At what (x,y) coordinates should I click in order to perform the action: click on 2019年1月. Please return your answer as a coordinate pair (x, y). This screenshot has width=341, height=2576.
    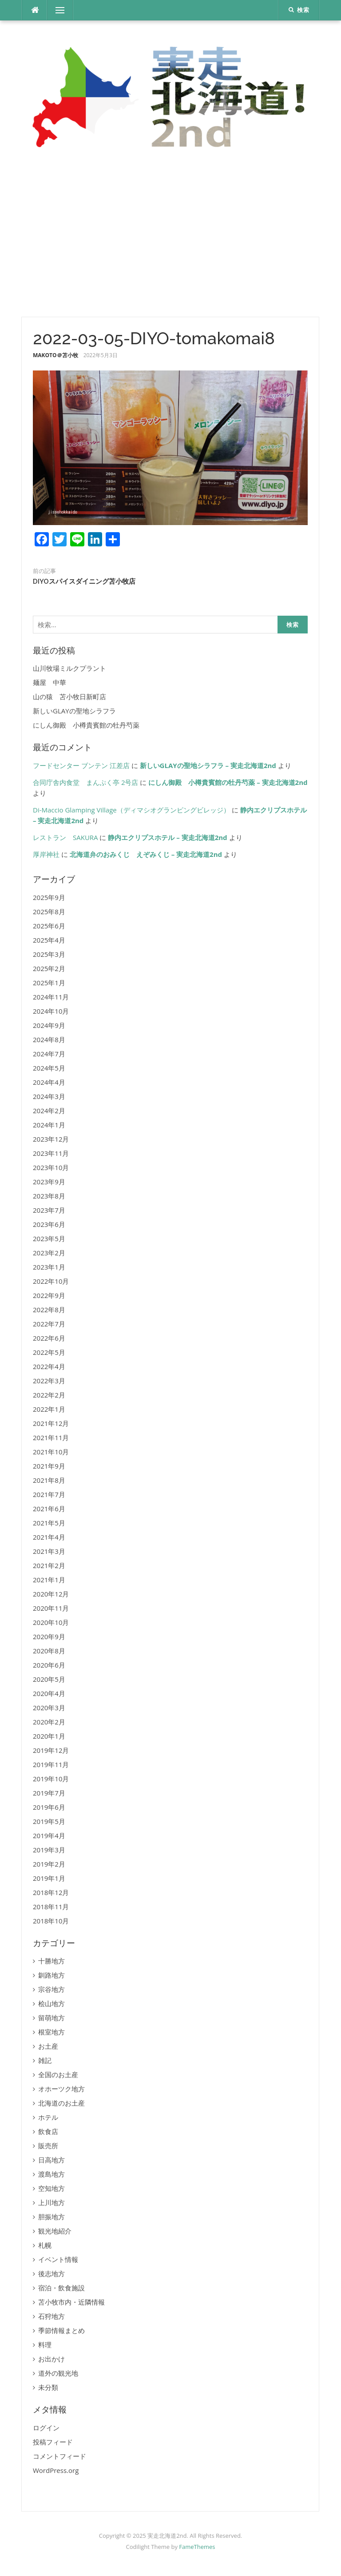
    Looking at the image, I should click on (49, 1878).